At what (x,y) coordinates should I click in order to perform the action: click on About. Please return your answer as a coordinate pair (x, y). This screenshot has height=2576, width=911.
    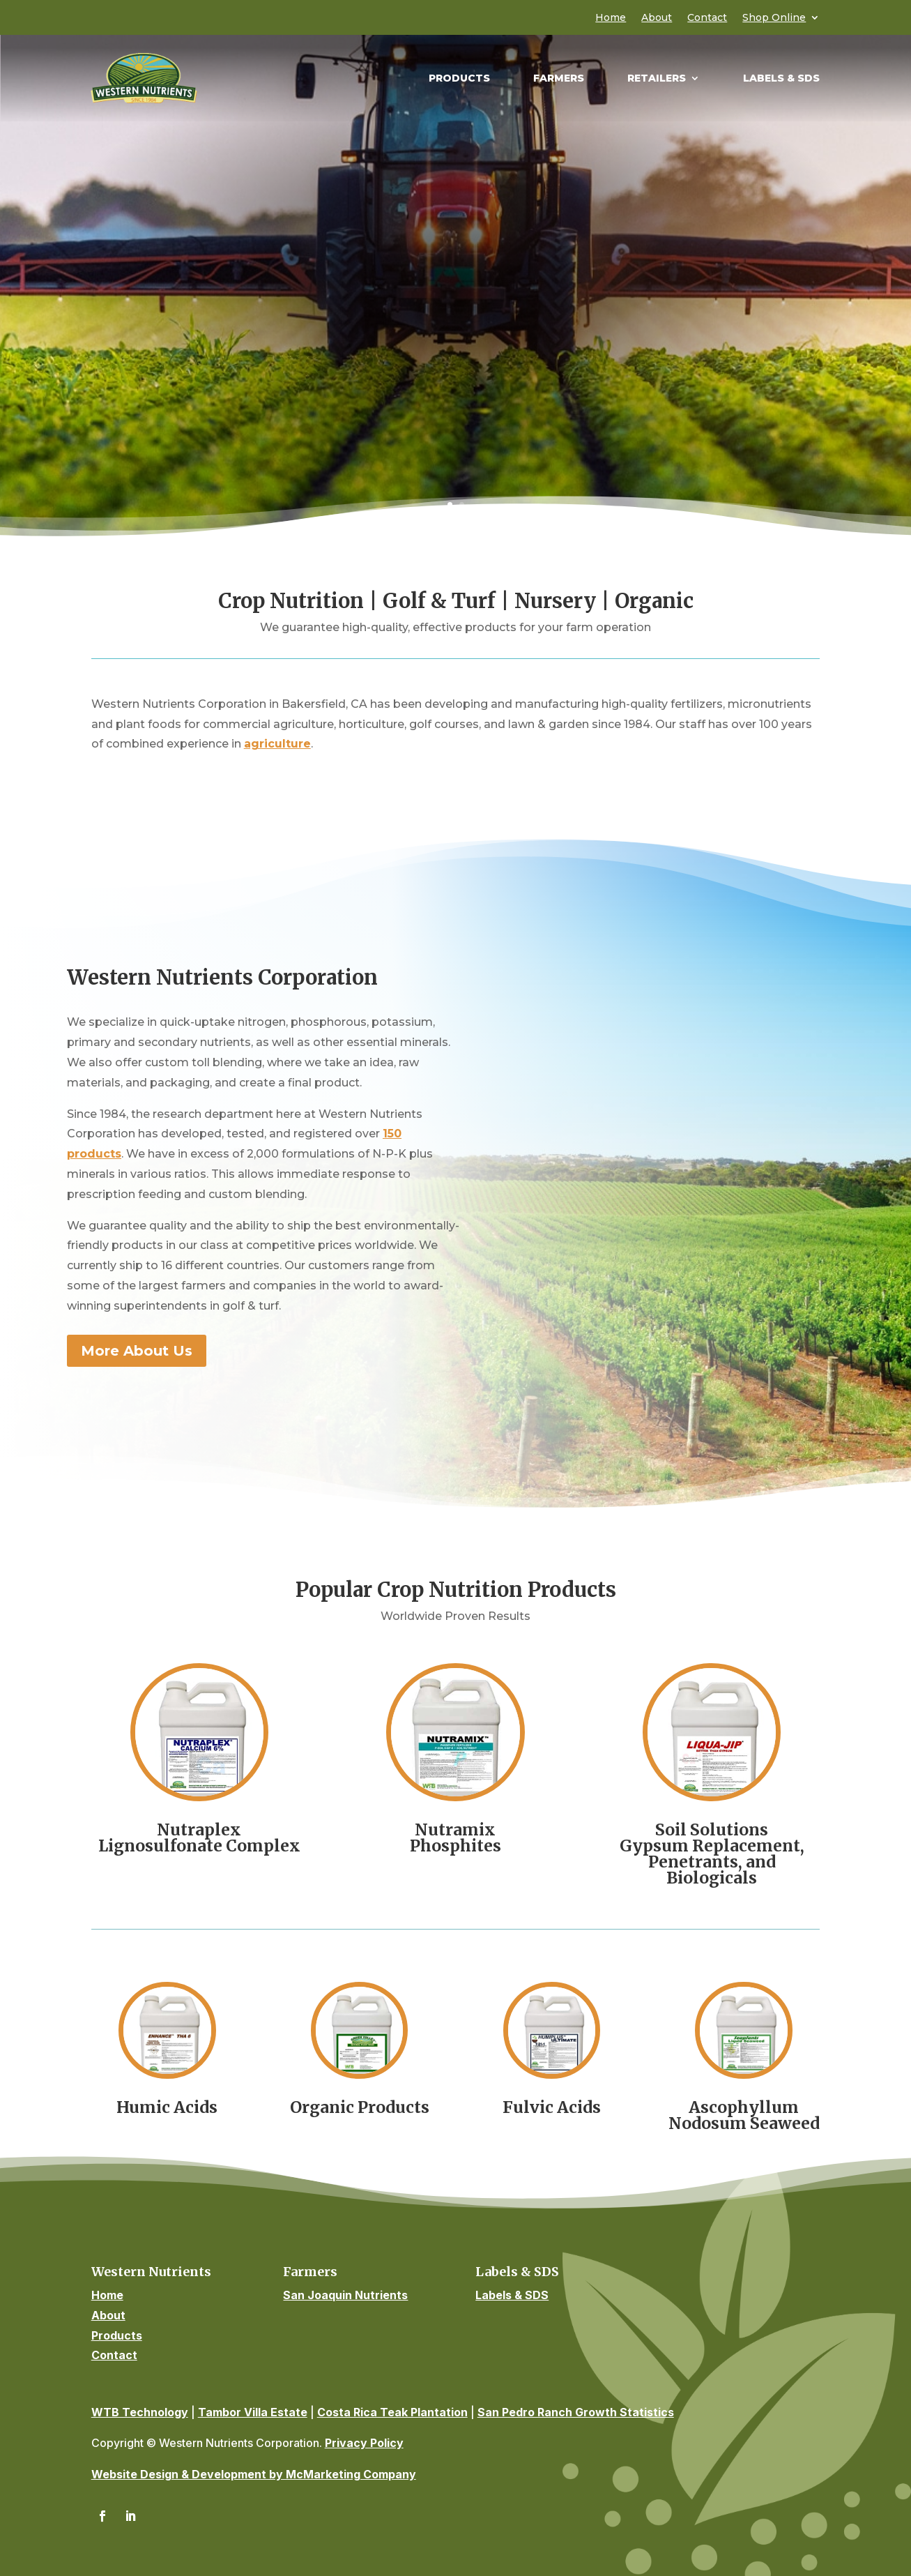
    Looking at the image, I should click on (656, 18).